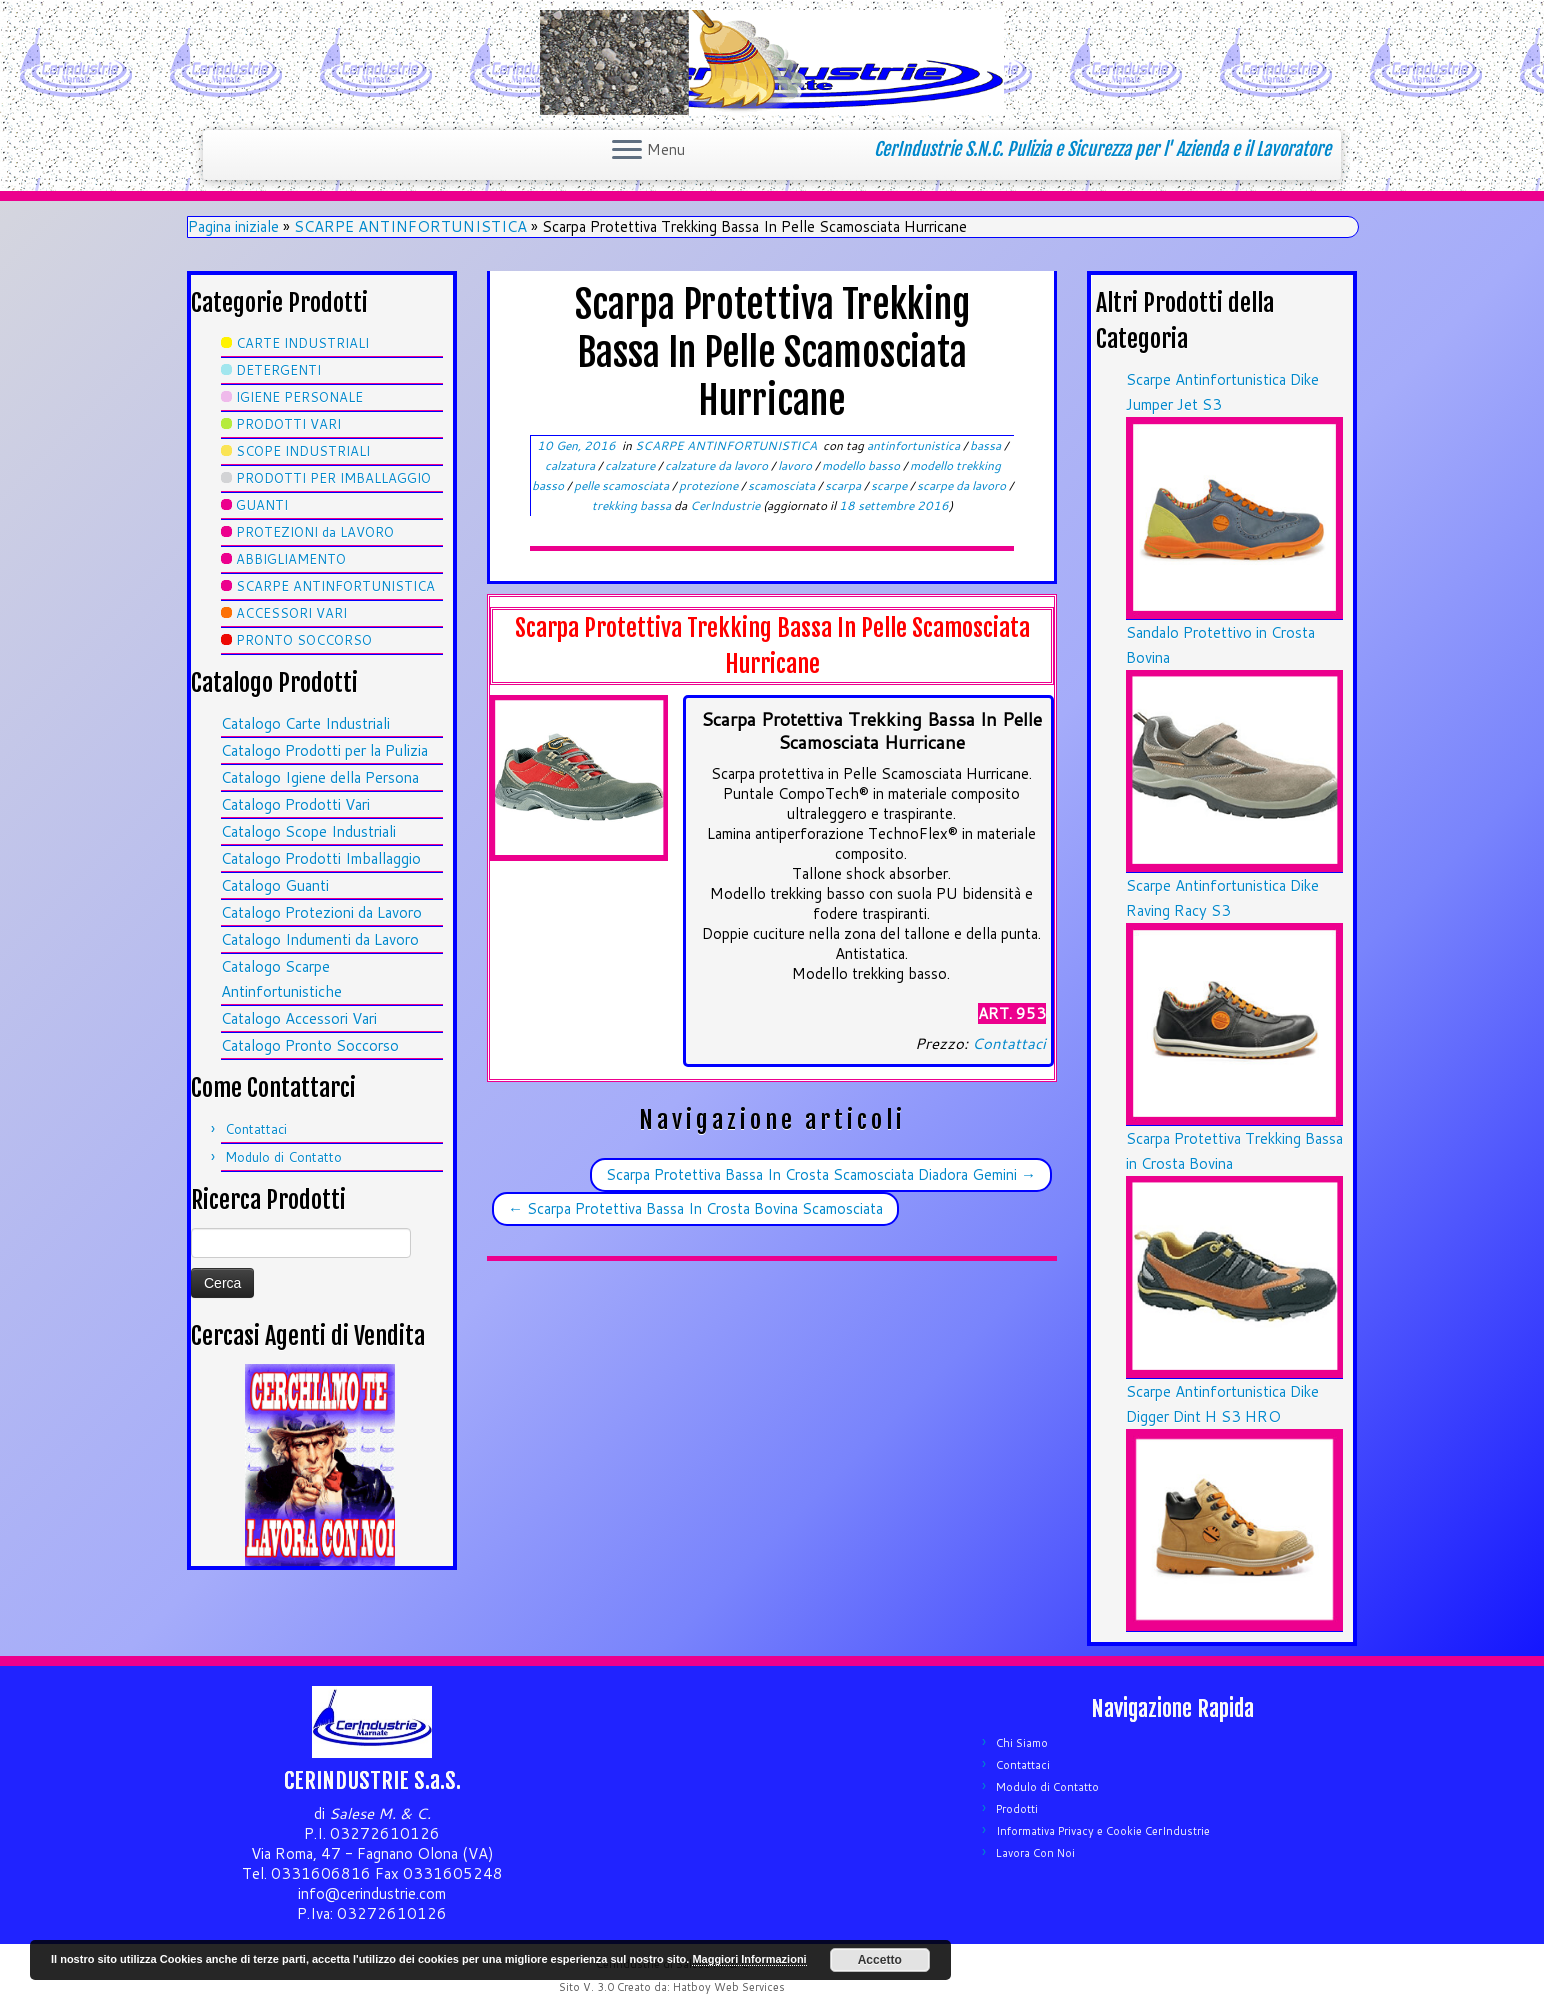  What do you see at coordinates (783, 485) in the screenshot?
I see `scamosciata` at bounding box center [783, 485].